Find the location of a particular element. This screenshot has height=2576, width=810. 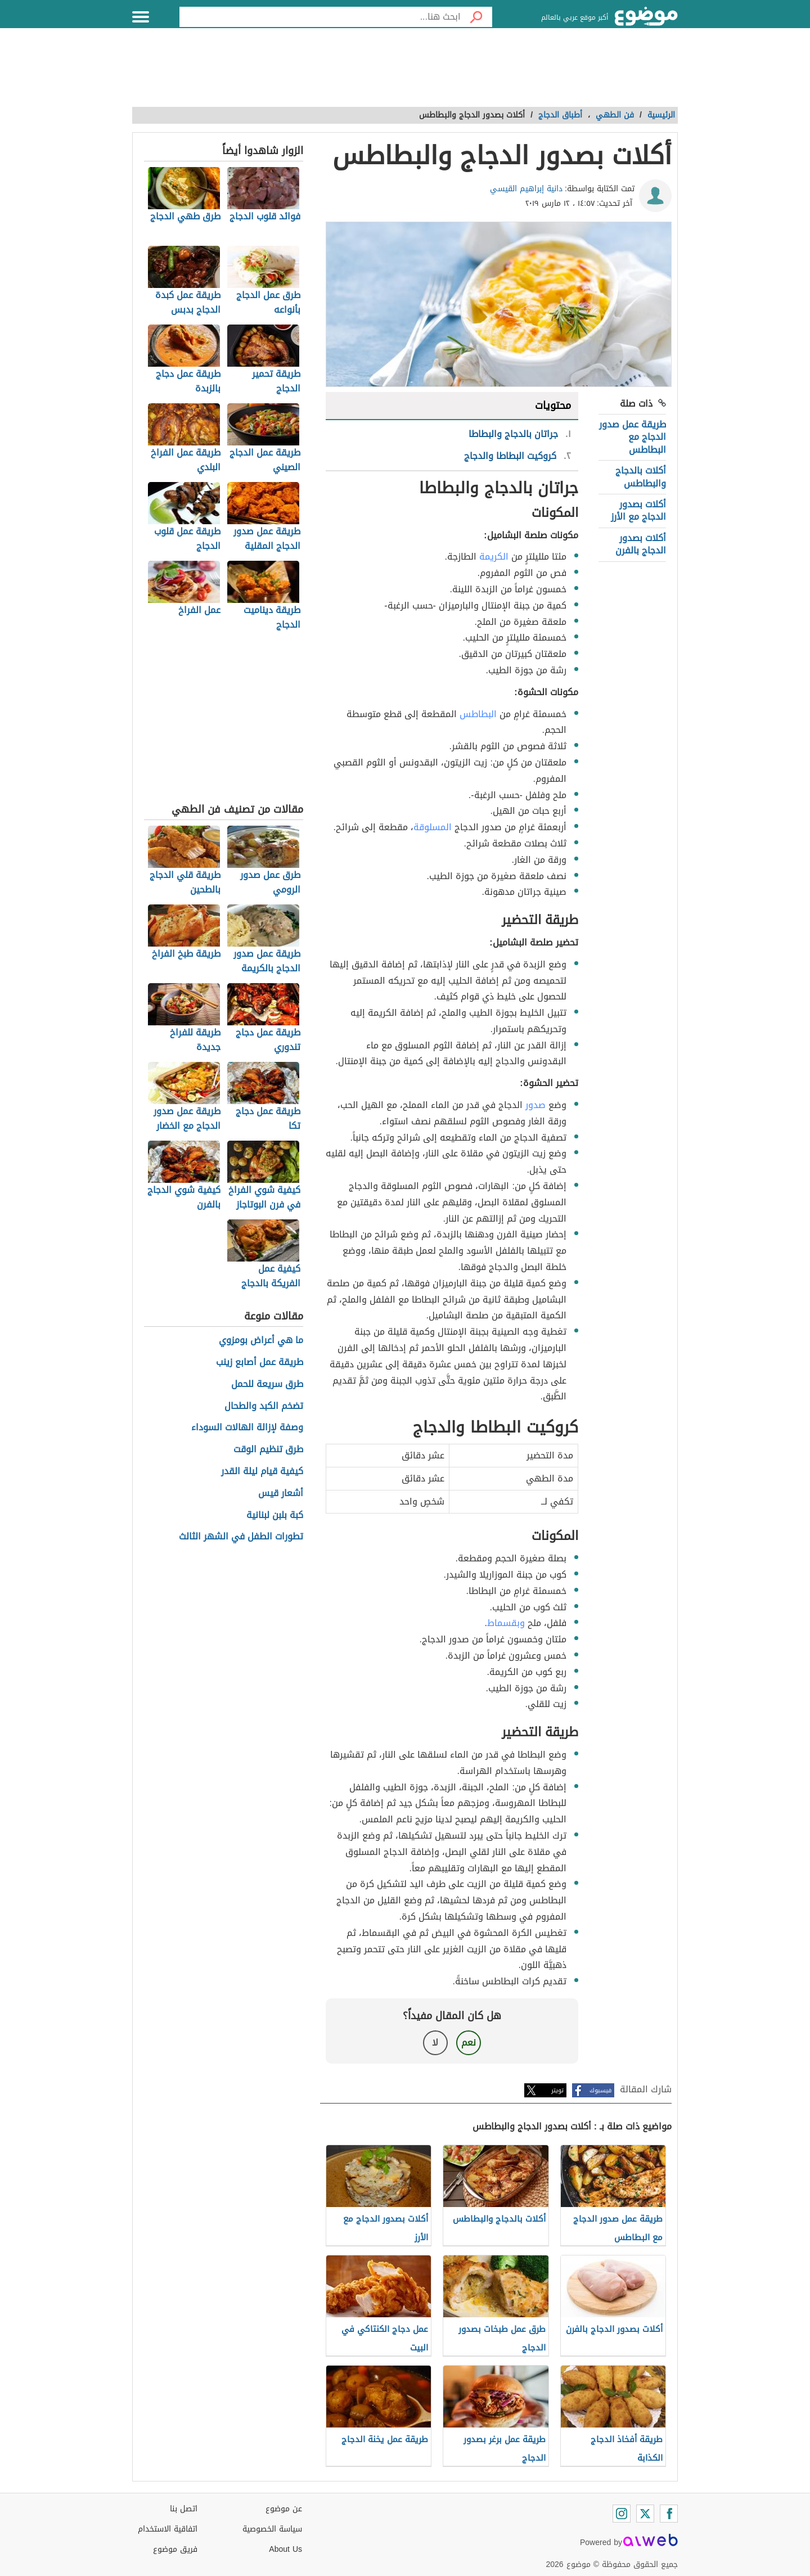

أكلات بصدور الدجاج مع الأرز is located at coordinates (638, 510).